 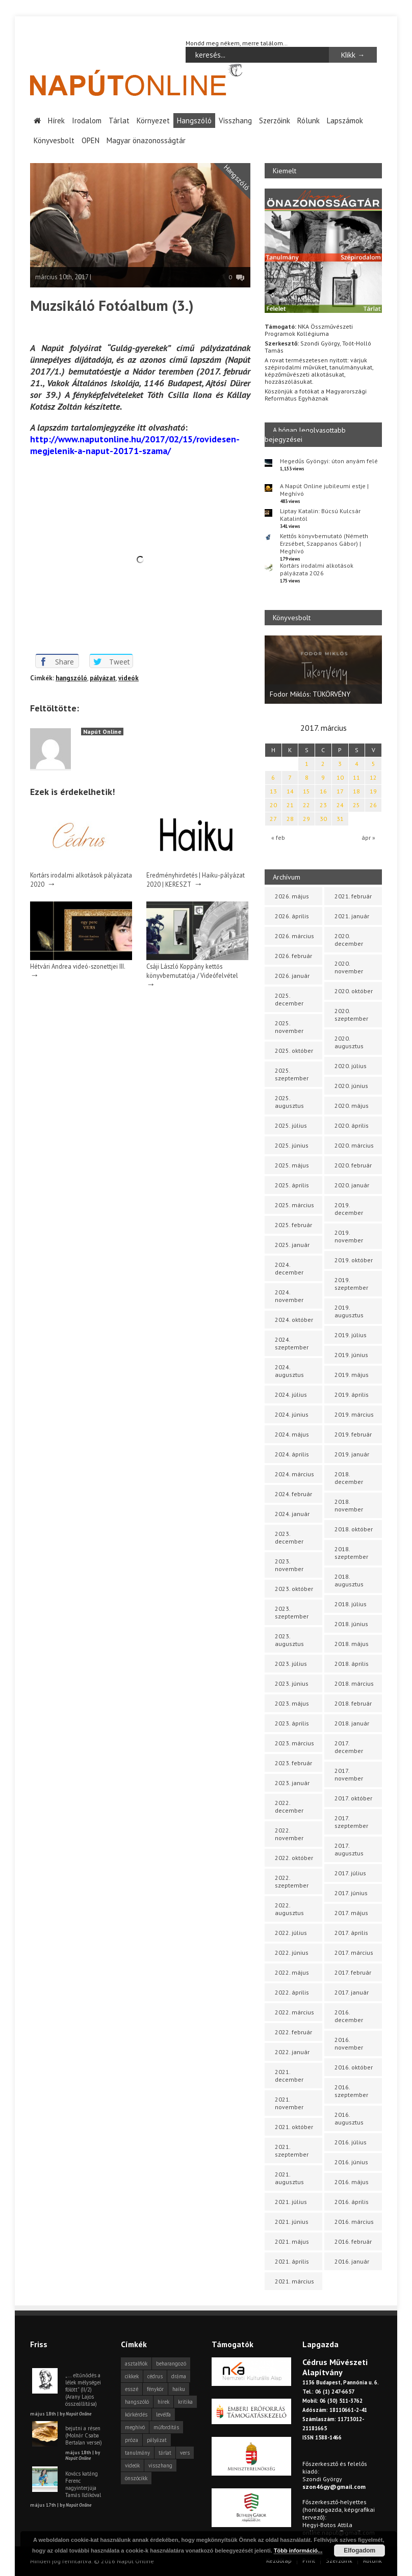 What do you see at coordinates (294, 1858) in the screenshot?
I see `2022. október` at bounding box center [294, 1858].